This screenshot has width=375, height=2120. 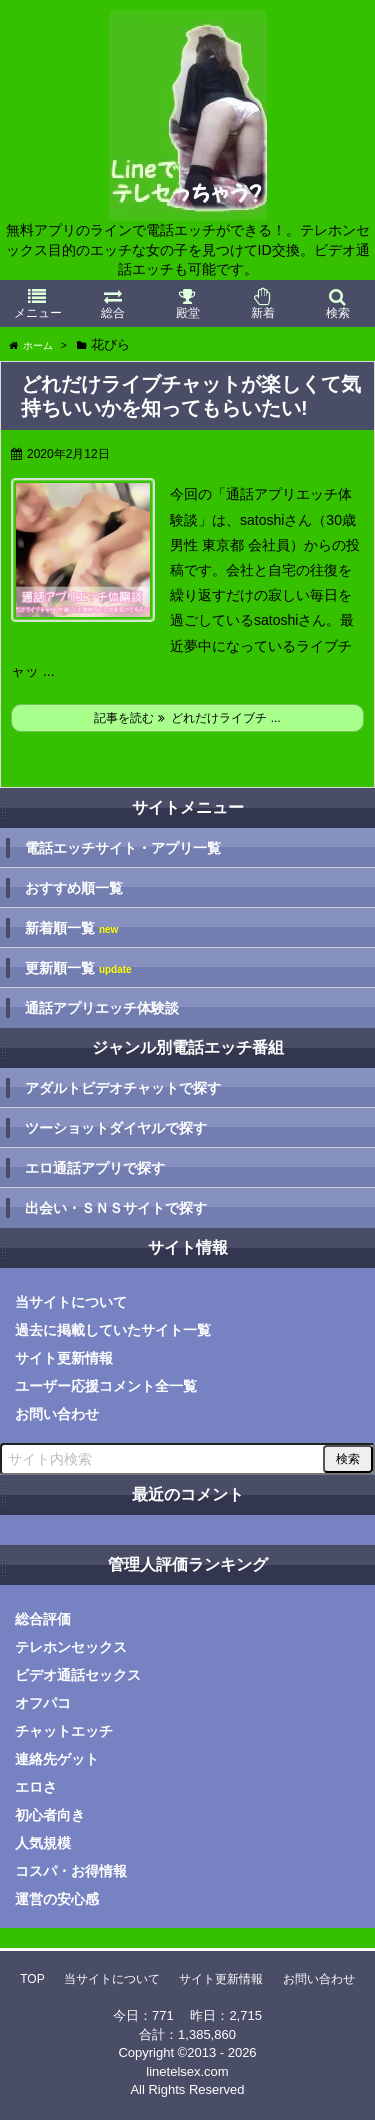 What do you see at coordinates (50, 1815) in the screenshot?
I see `初心者向き` at bounding box center [50, 1815].